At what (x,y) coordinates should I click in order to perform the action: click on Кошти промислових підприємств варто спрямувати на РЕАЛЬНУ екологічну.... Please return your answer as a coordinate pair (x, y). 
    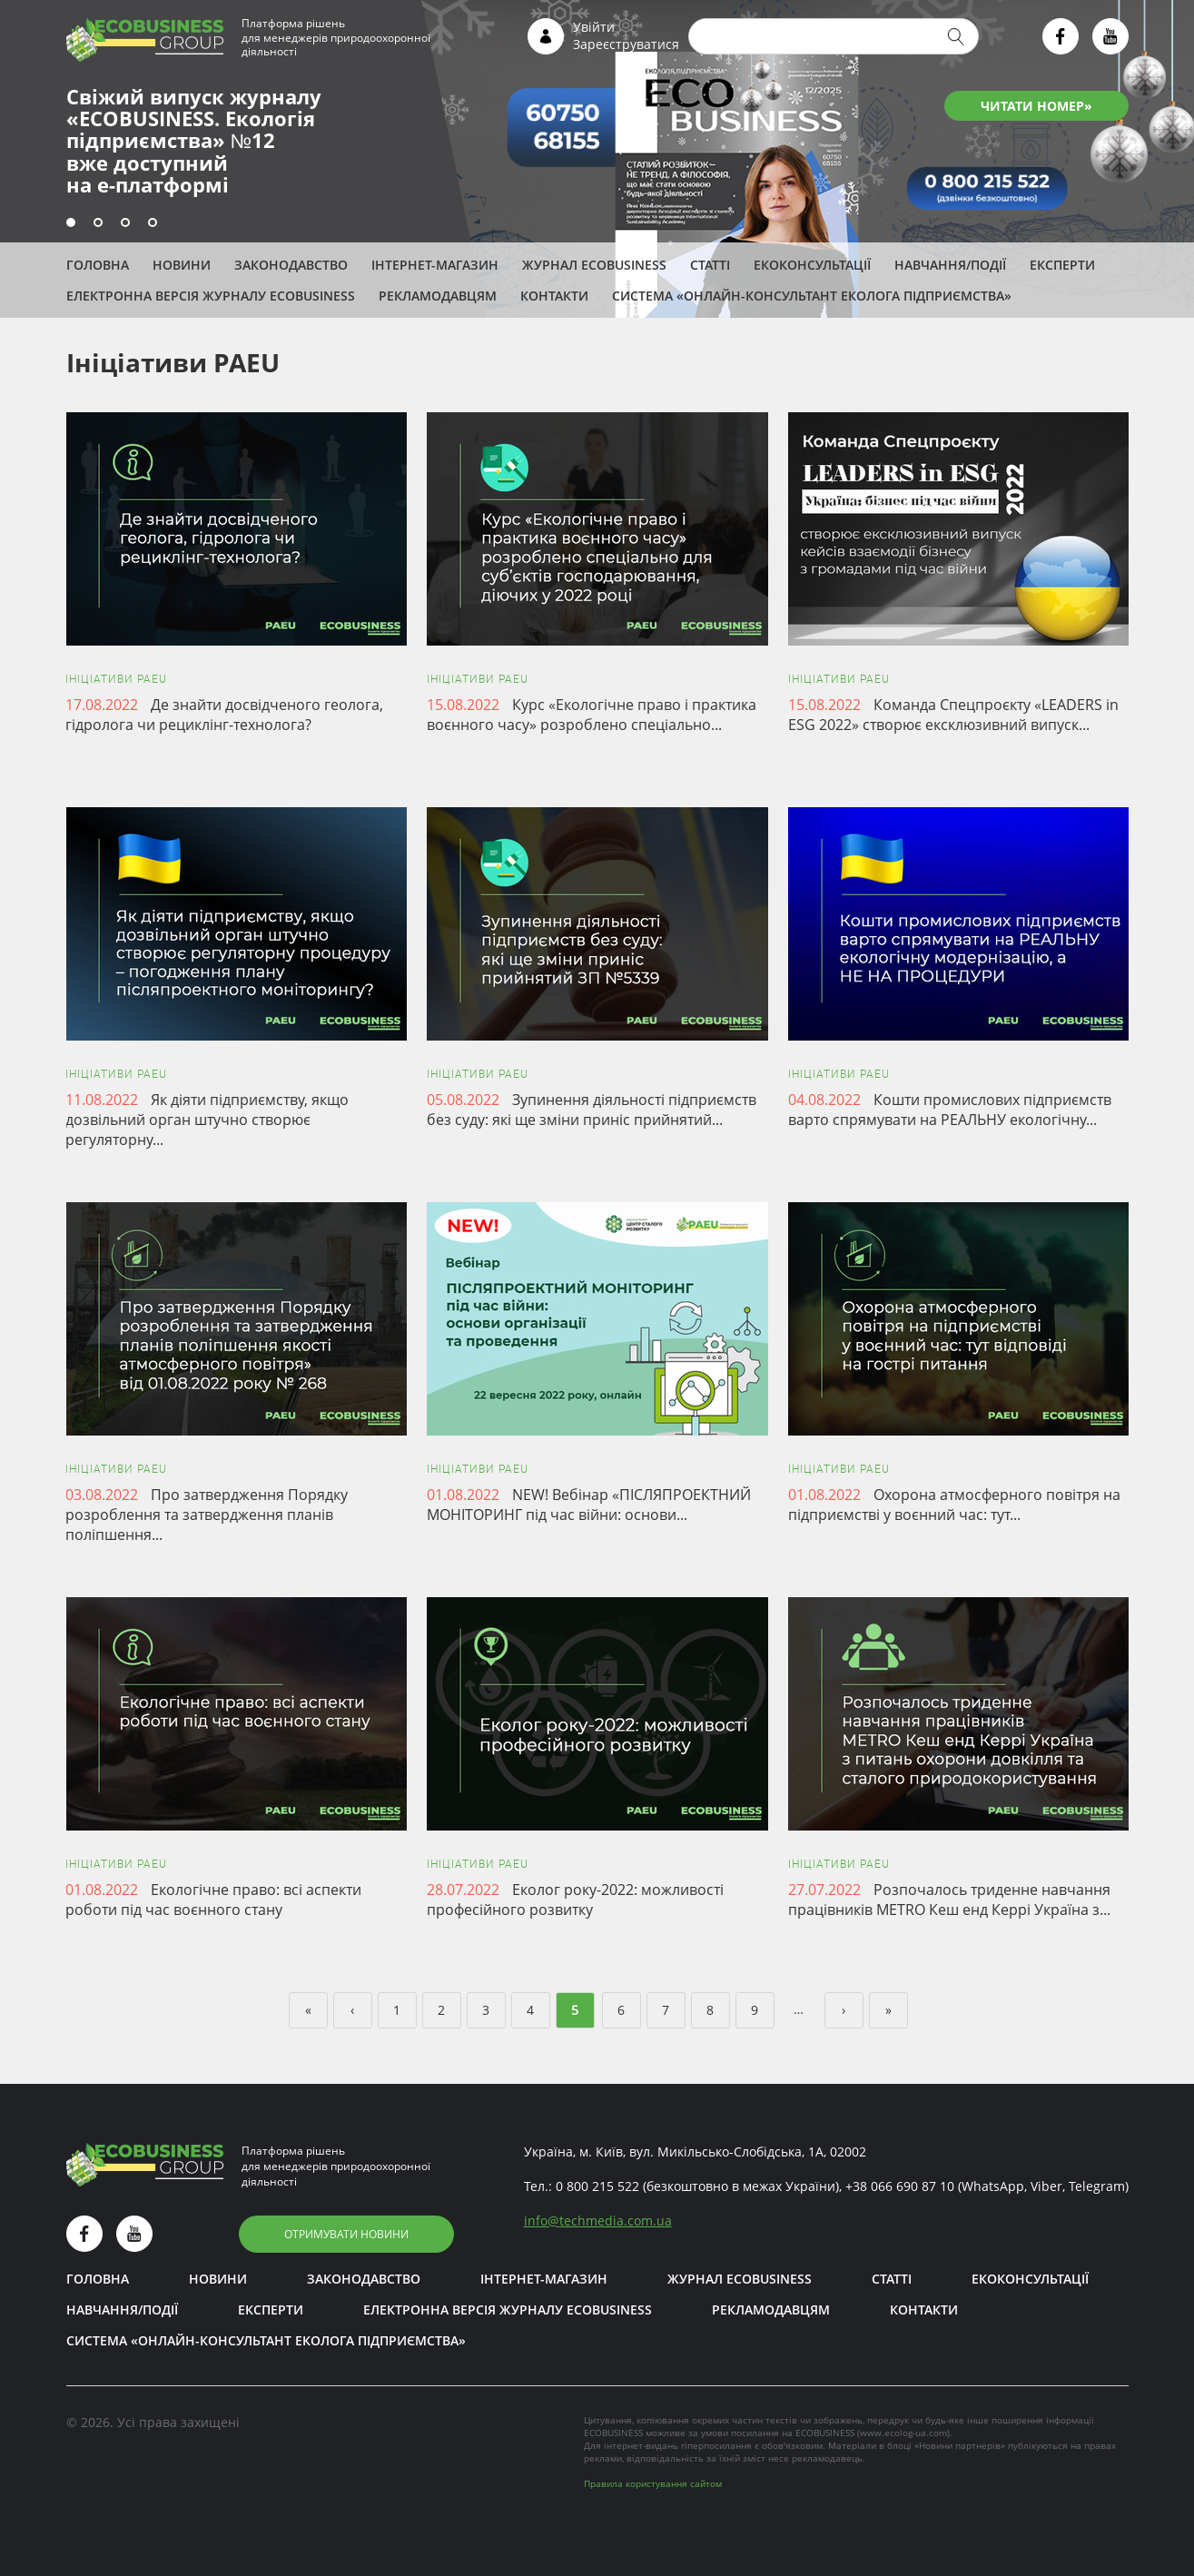
    Looking at the image, I should click on (949, 1110).